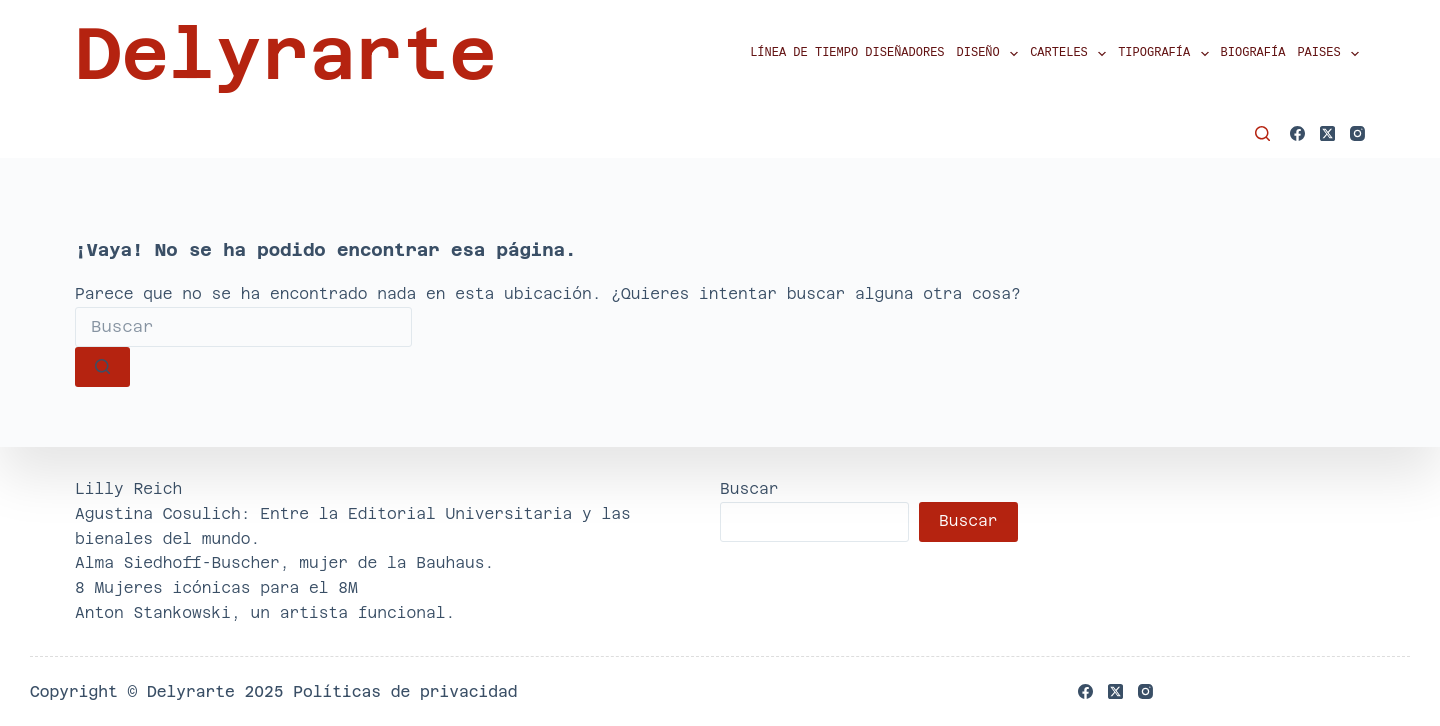  I want to click on Anton Stankowski, un artista funcional., so click(265, 612).